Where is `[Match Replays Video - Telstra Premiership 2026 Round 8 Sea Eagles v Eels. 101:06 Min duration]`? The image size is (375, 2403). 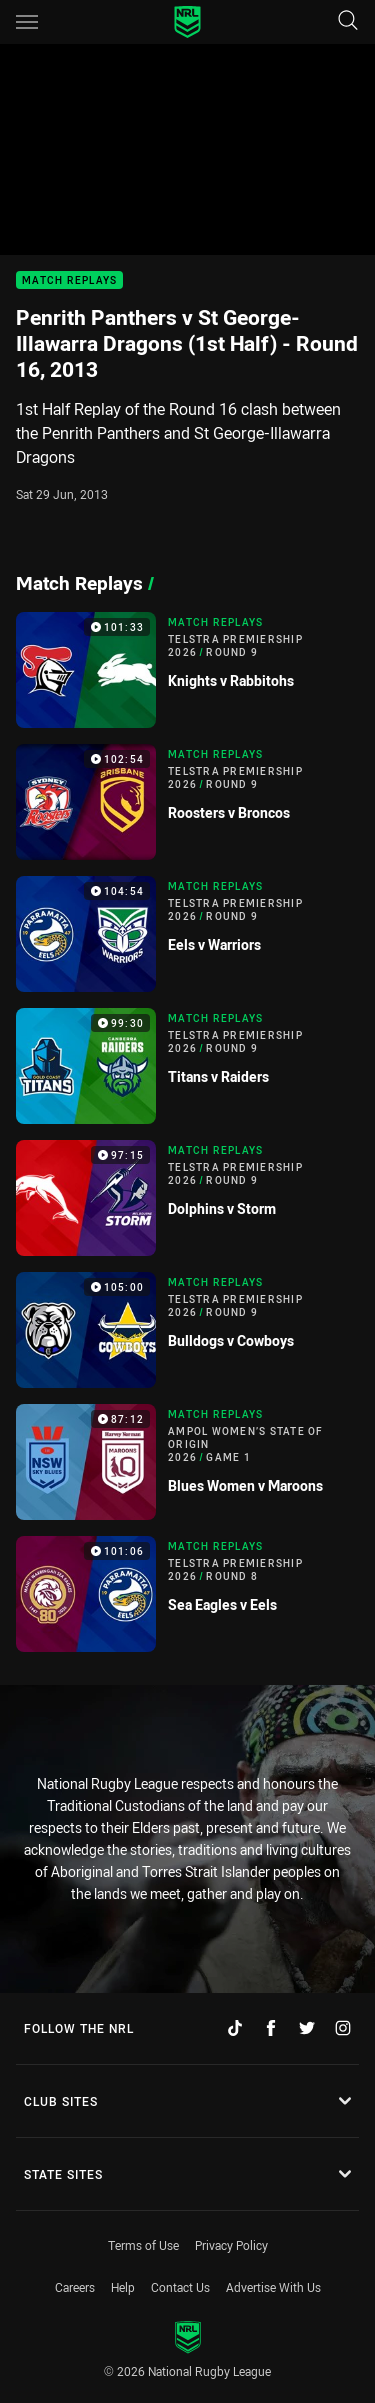 [Match Replays Video - Telstra Premiership 2026 Round 8 Sea Eagles v Eels. 101:06 Min duration] is located at coordinates (187, 1594).